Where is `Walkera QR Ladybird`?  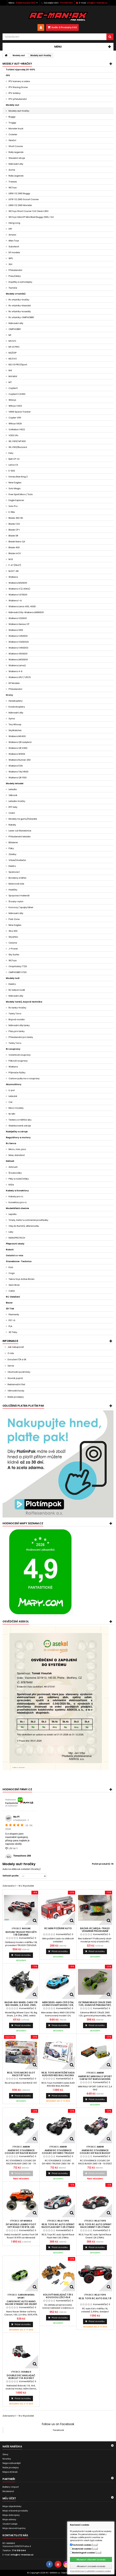 Walkera QR Ladybird is located at coordinates (19, 742).